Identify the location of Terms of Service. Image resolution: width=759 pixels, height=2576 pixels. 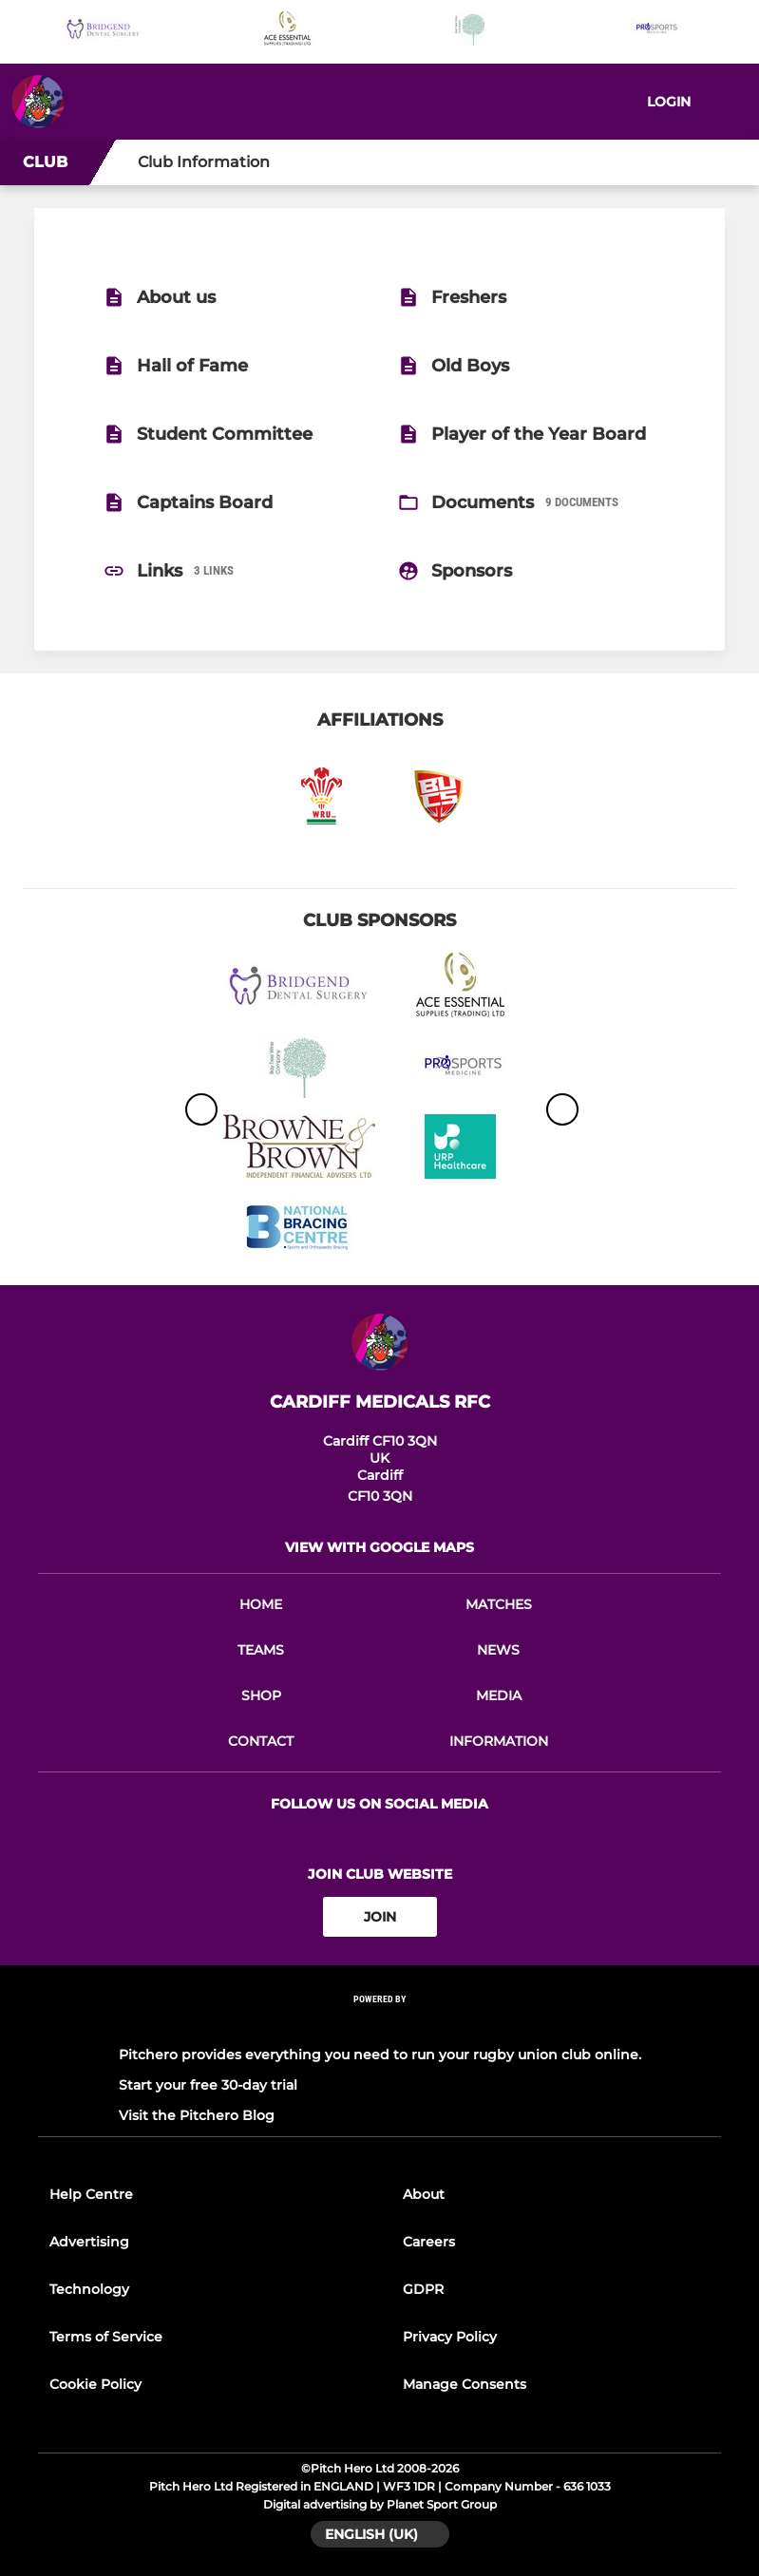
(105, 2336).